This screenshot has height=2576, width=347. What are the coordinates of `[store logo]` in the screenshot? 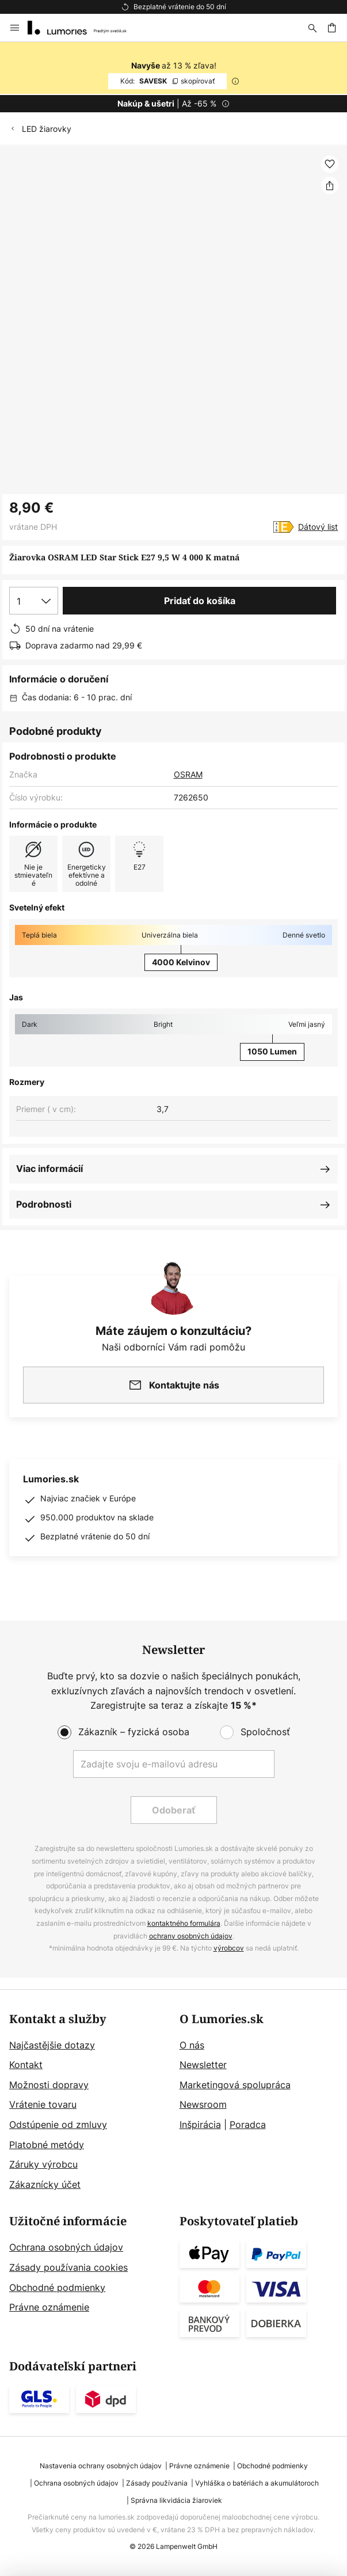 It's located at (84, 27).